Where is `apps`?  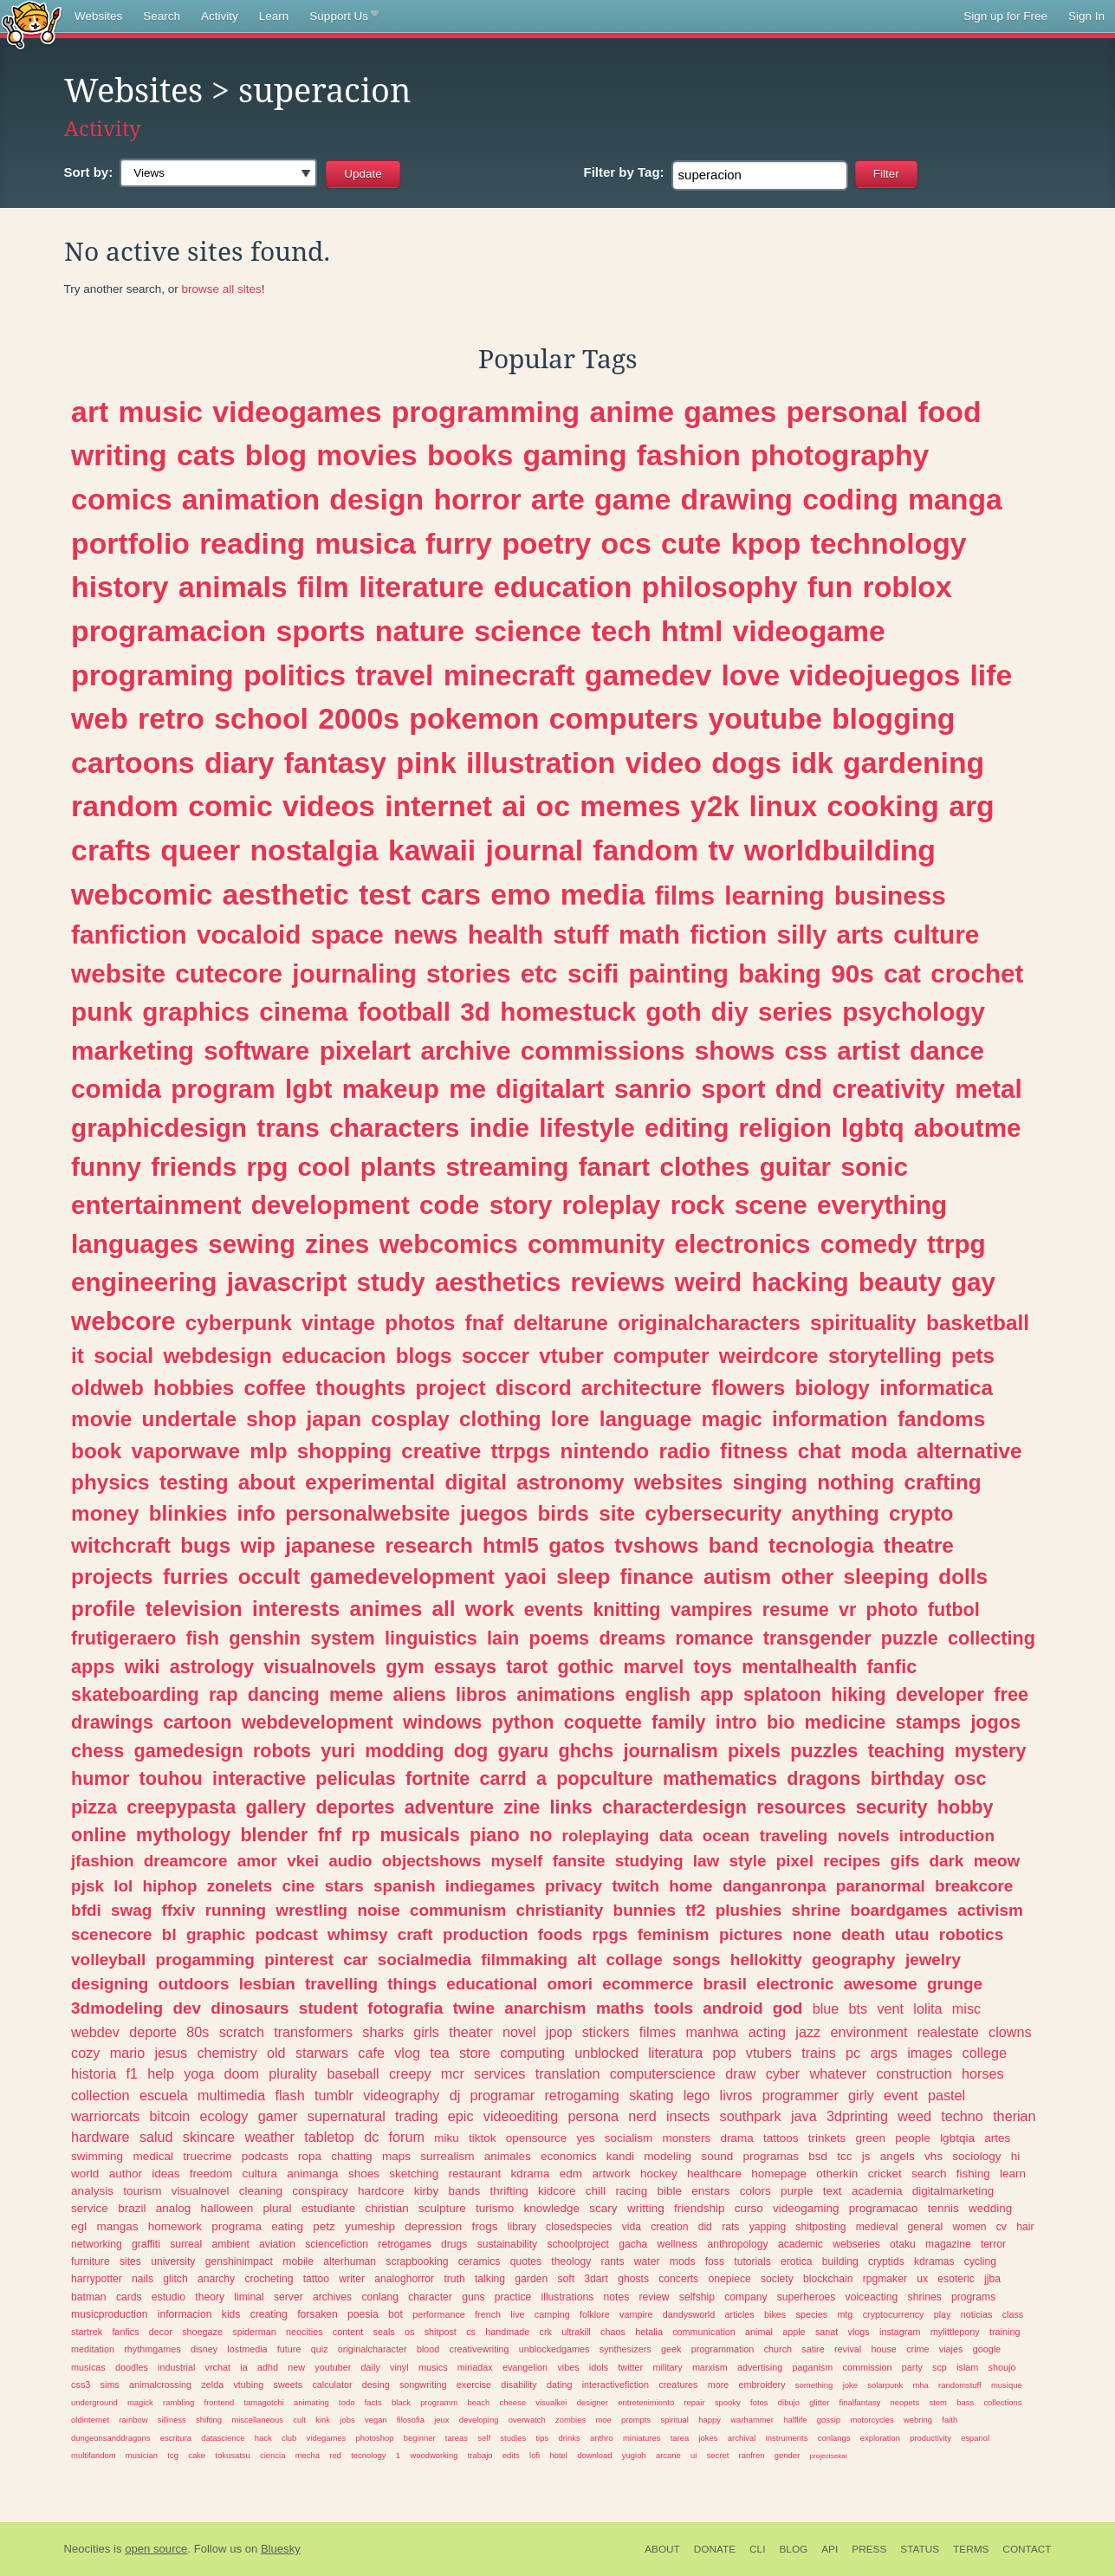 apps is located at coordinates (92, 1666).